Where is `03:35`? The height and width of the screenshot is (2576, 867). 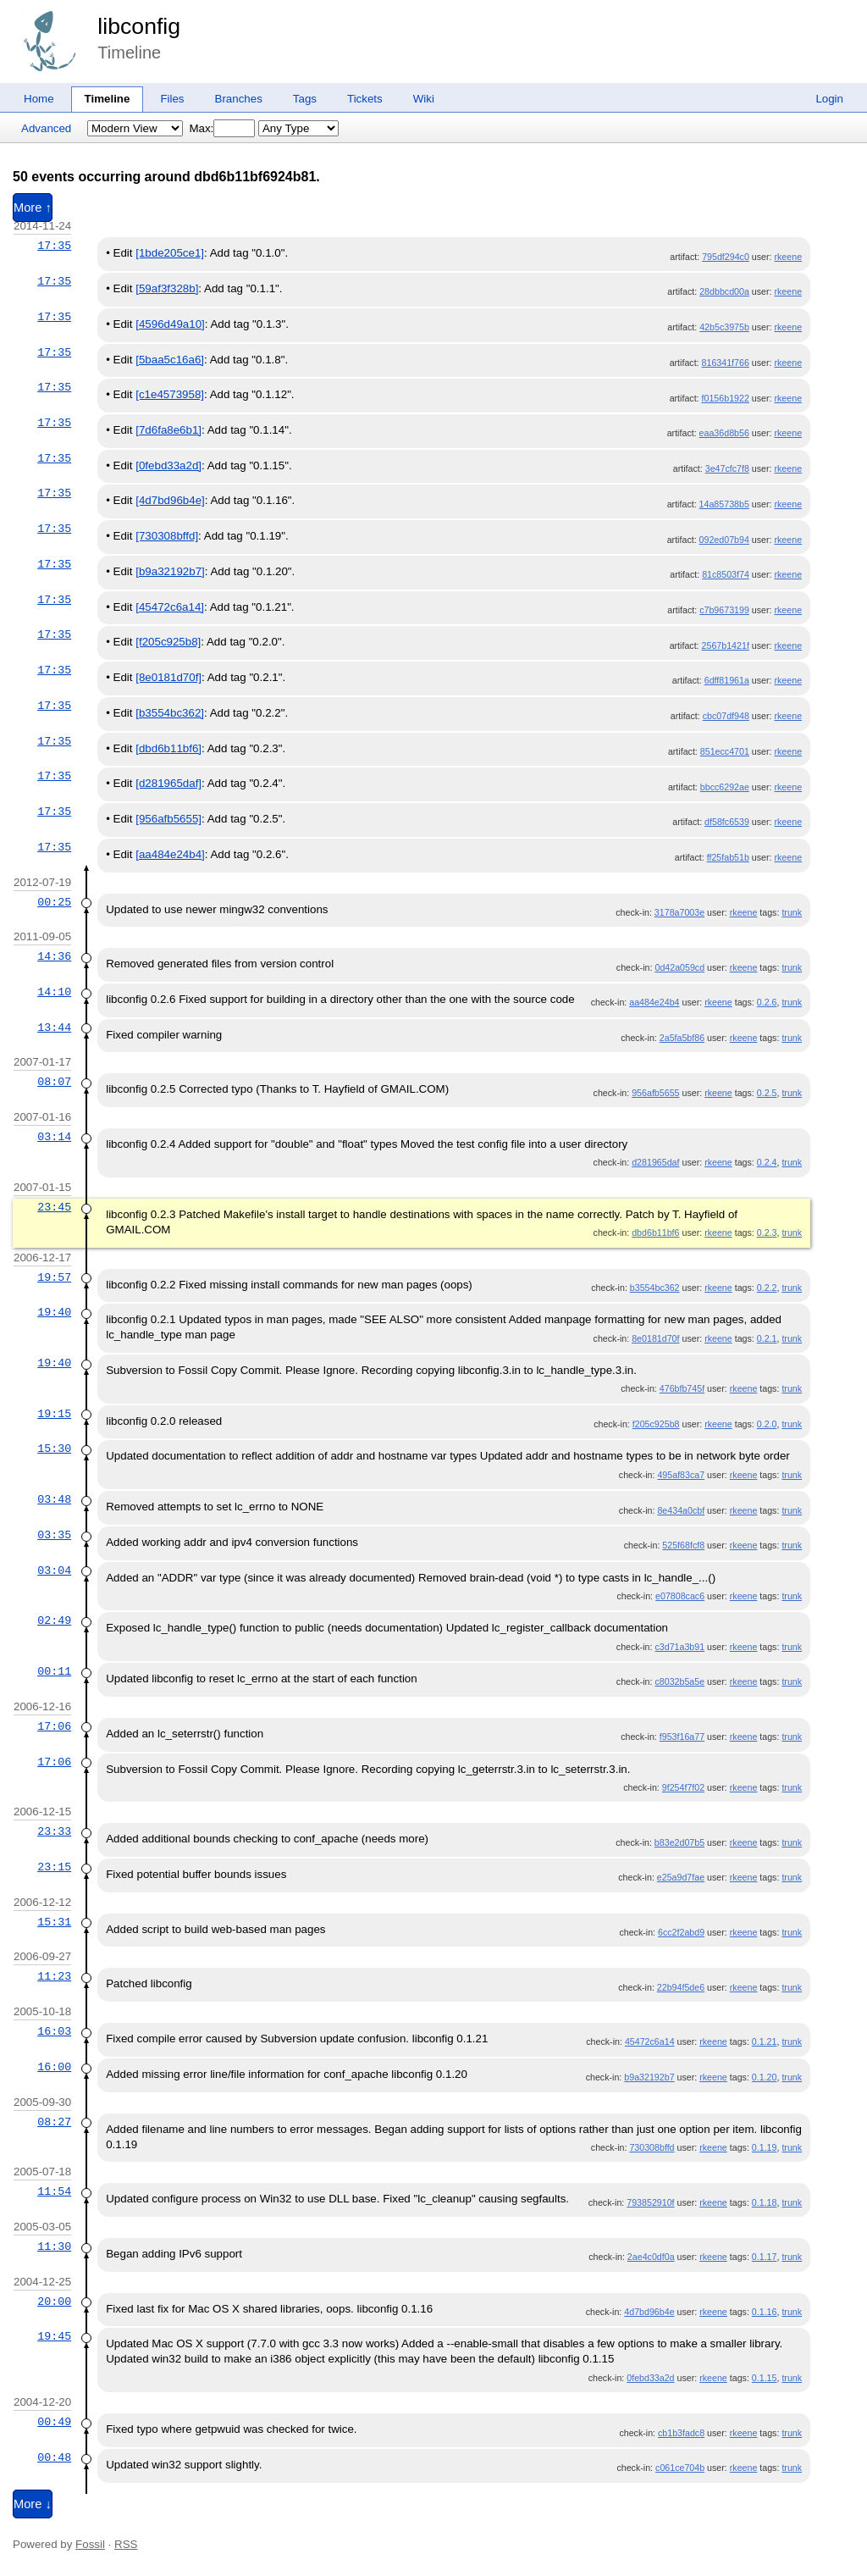 03:35 is located at coordinates (54, 1535).